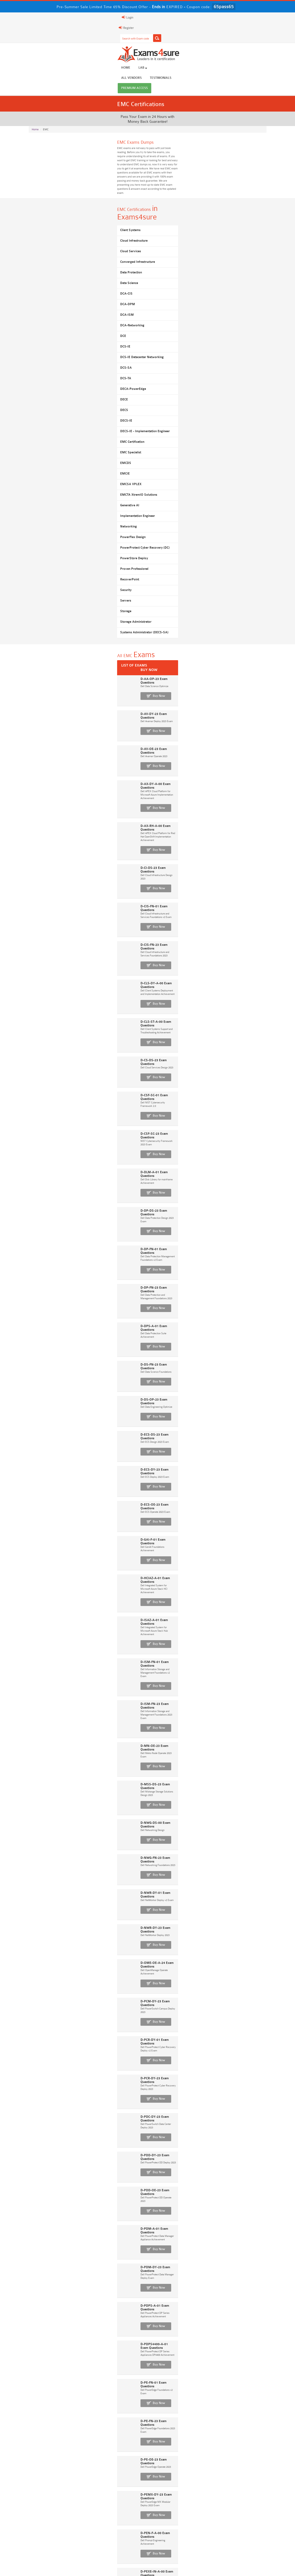 The height and width of the screenshot is (2576, 295). What do you see at coordinates (48, 240) in the screenshot?
I see `DECA-PowerEdge` at bounding box center [48, 240].